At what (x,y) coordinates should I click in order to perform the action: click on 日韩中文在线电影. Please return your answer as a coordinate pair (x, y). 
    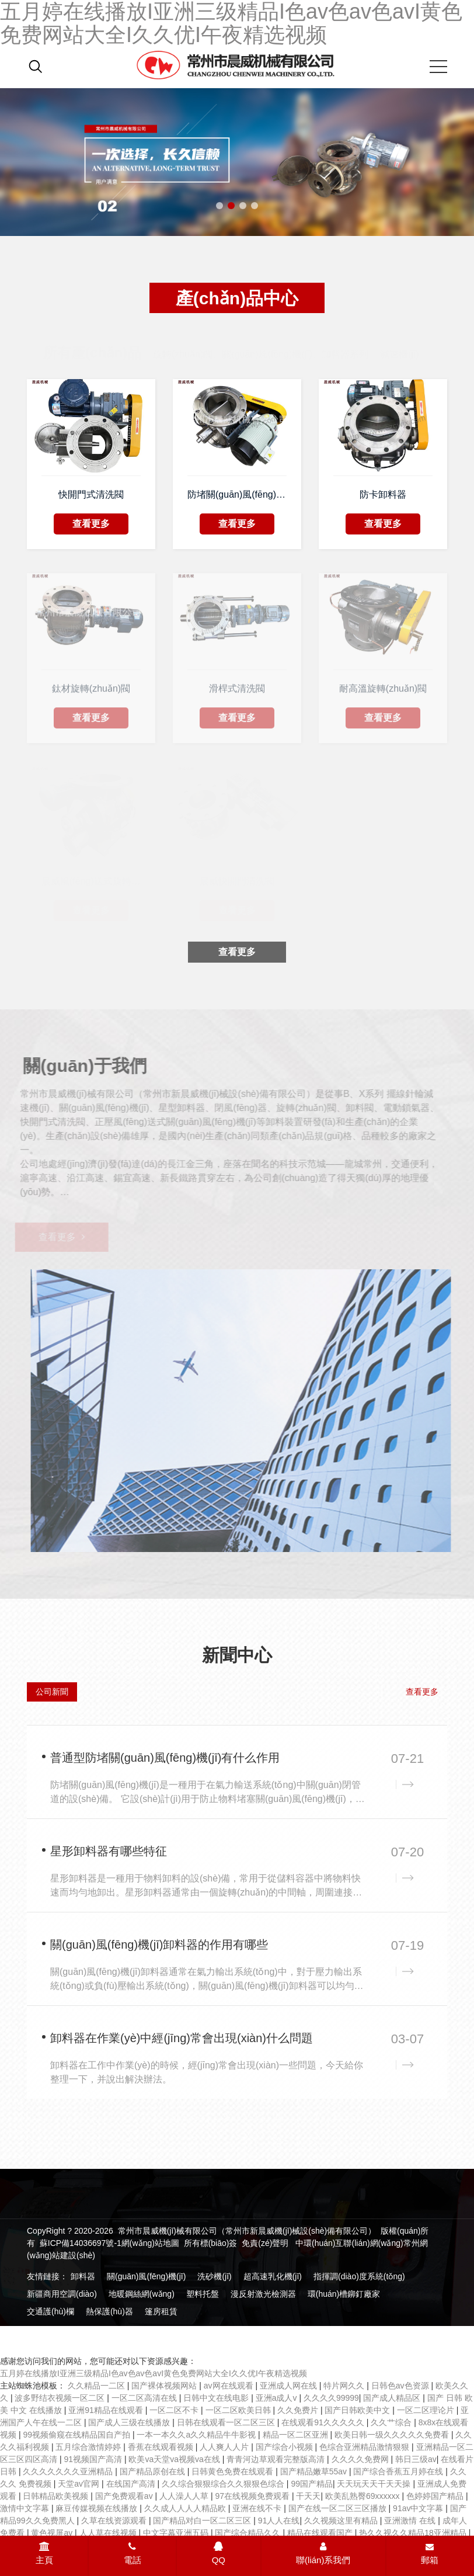
    Looking at the image, I should click on (217, 2398).